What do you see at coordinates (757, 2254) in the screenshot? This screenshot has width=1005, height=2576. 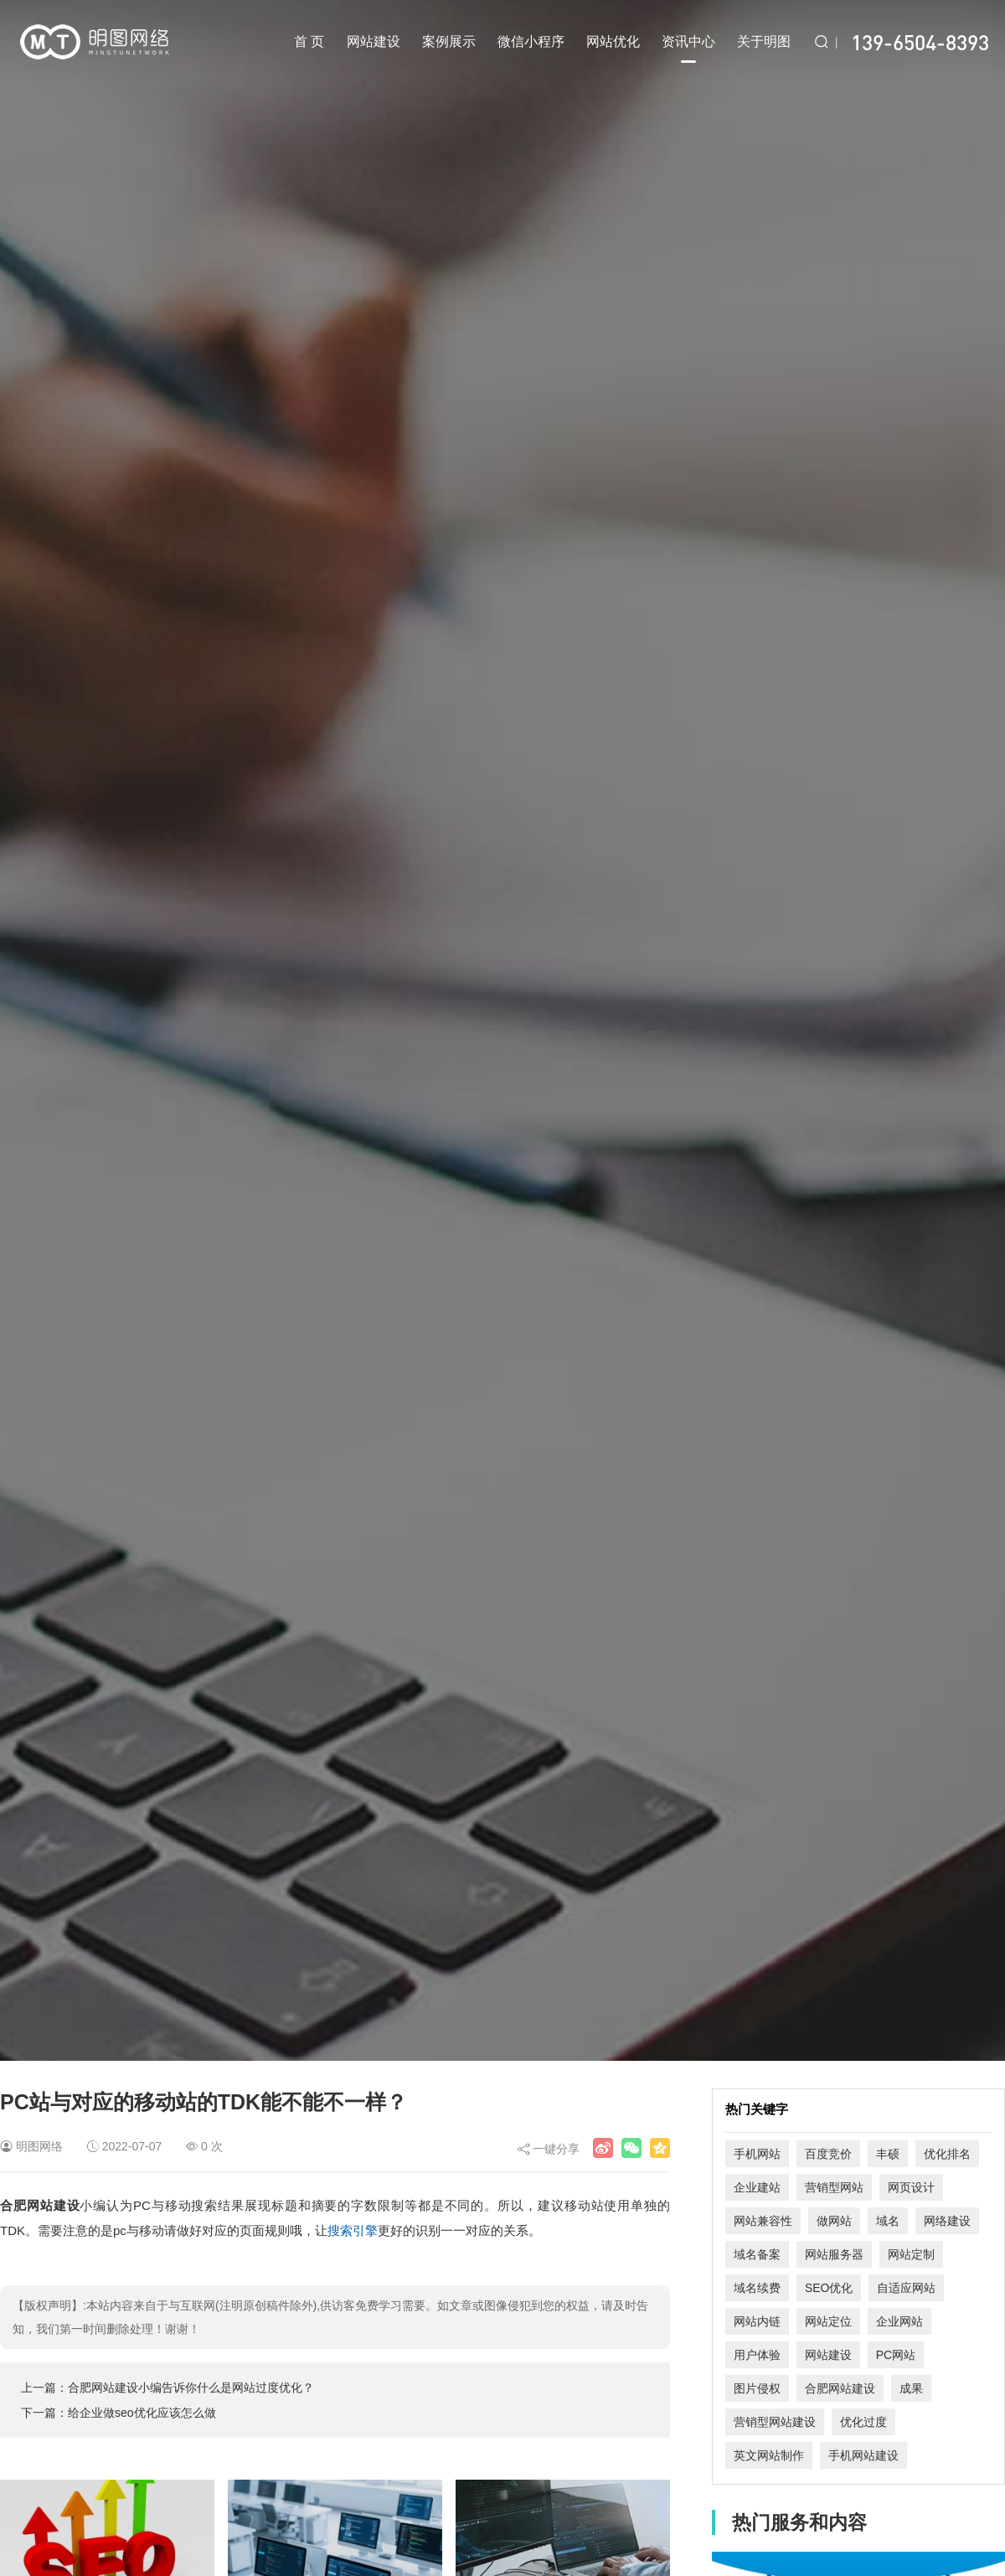 I see `域名备案` at bounding box center [757, 2254].